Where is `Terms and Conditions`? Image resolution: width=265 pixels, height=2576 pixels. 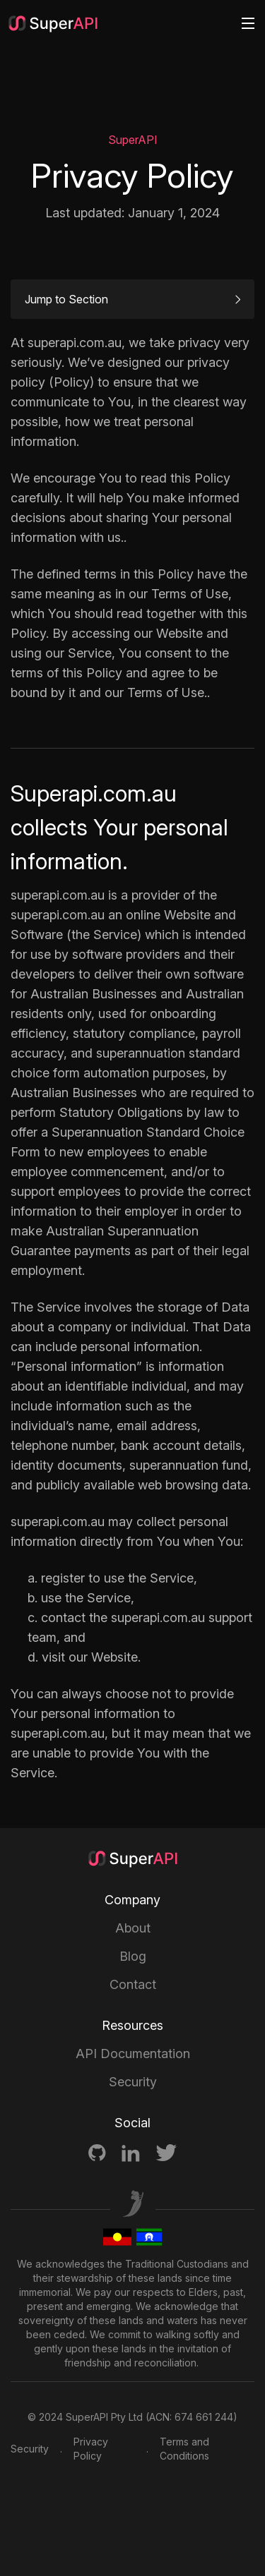 Terms and Conditions is located at coordinates (184, 2449).